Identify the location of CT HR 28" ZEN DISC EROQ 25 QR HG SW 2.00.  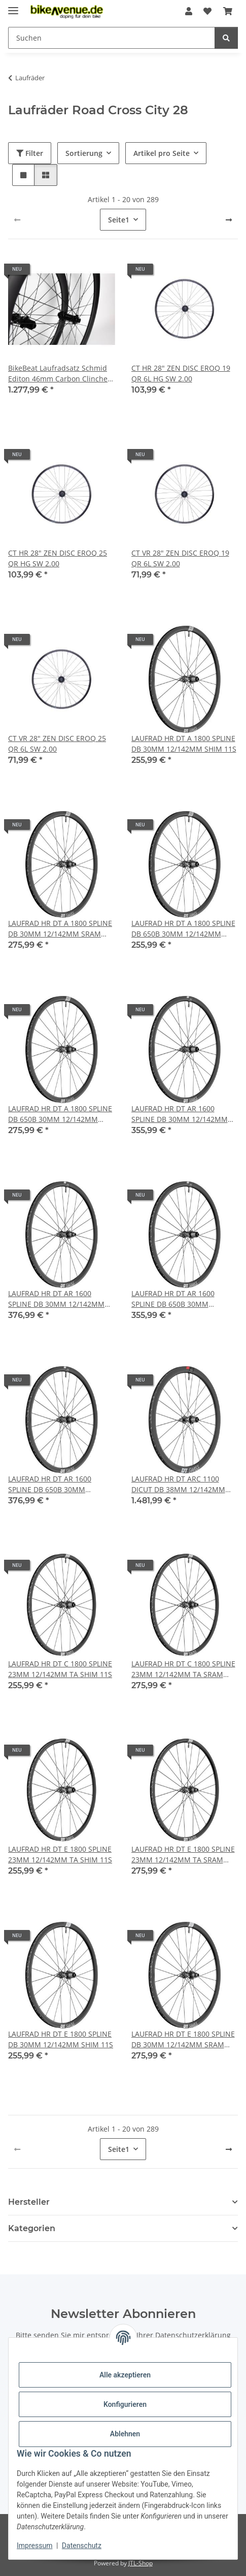
(57, 558).